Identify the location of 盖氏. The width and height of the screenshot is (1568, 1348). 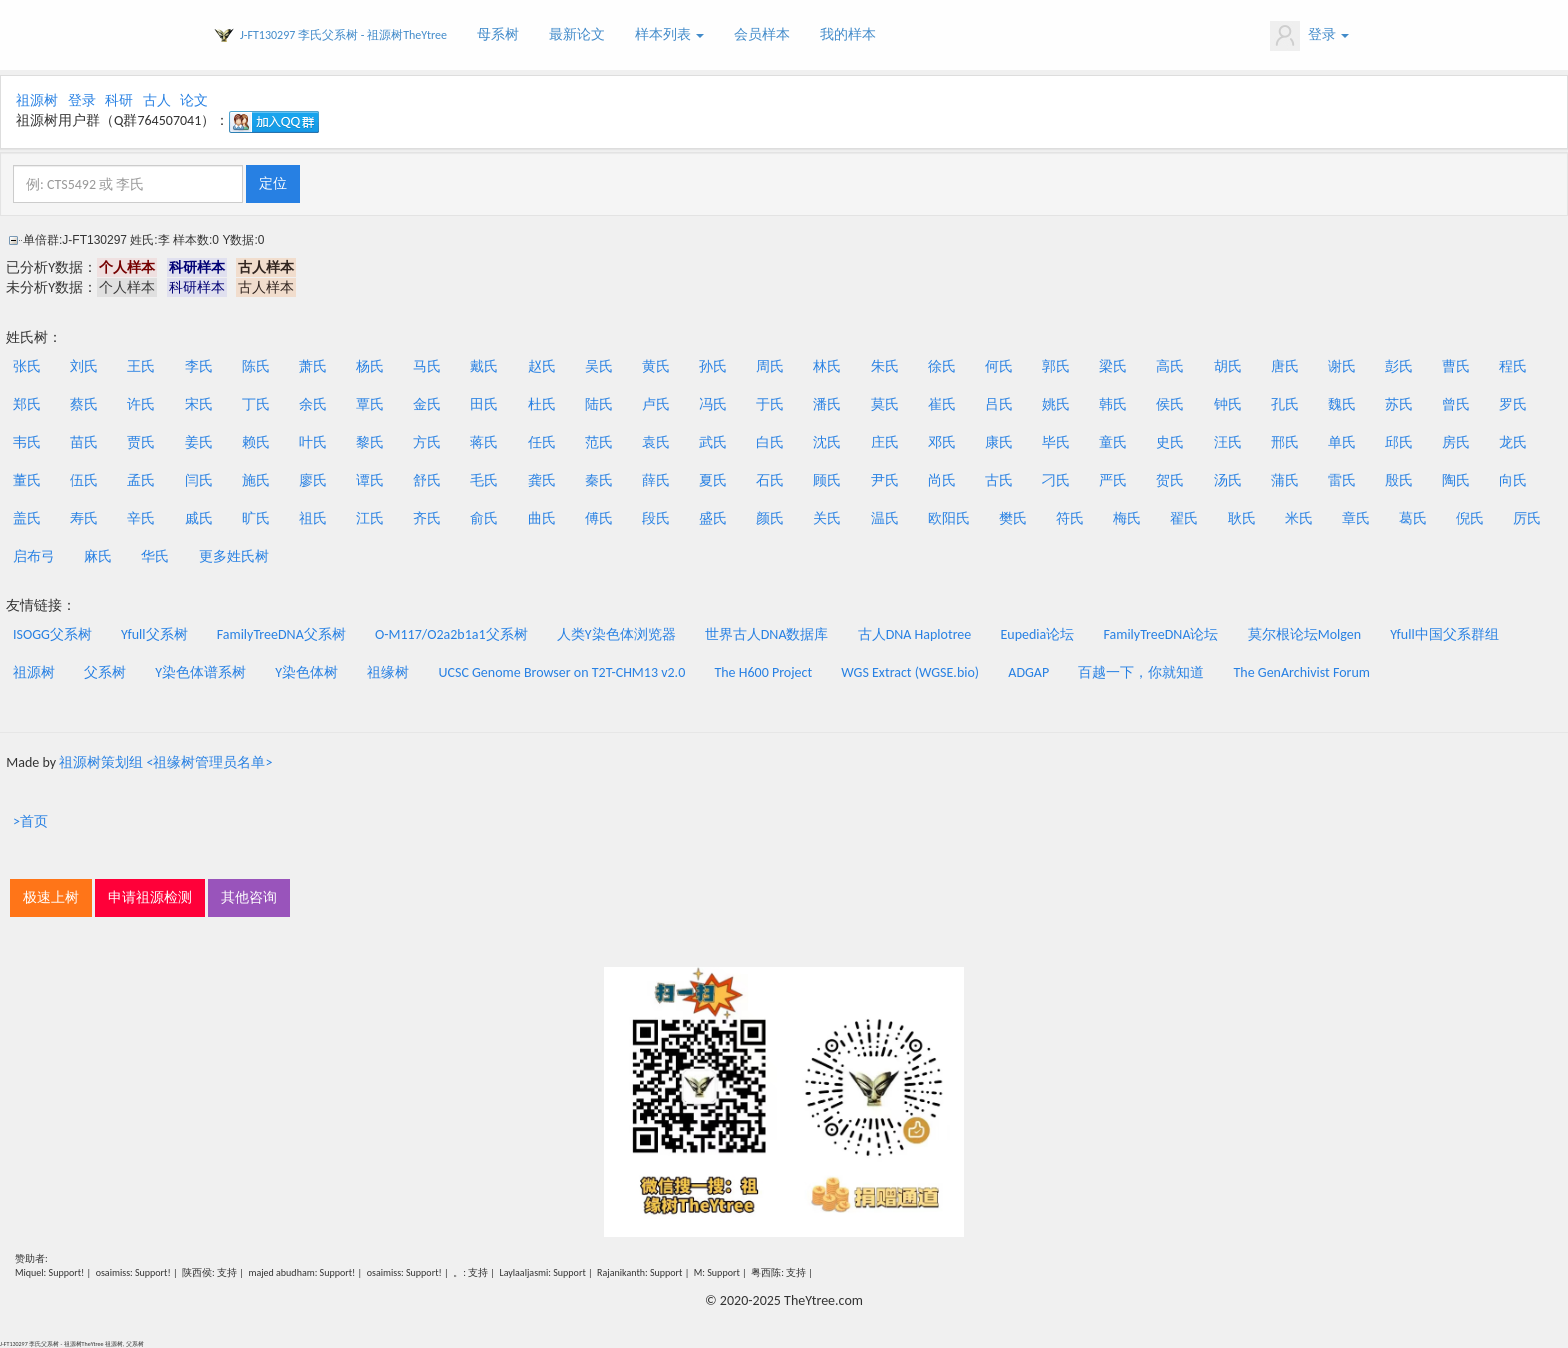
(27, 518).